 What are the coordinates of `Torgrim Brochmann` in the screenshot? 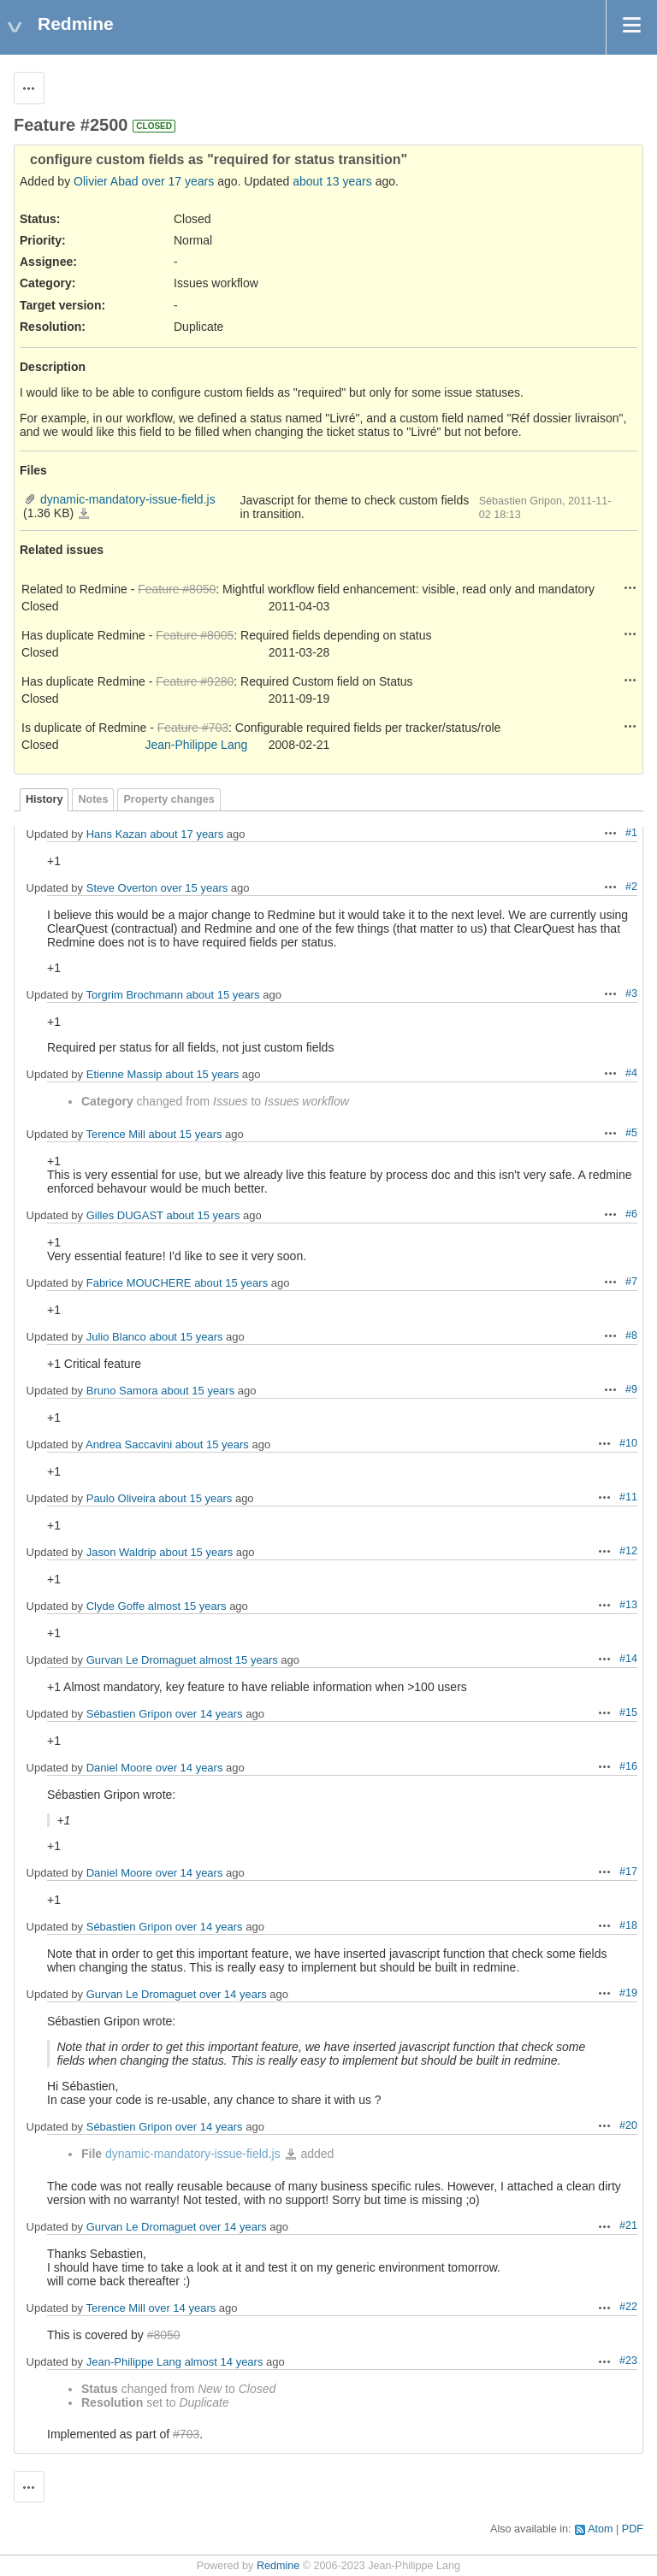 It's located at (134, 994).